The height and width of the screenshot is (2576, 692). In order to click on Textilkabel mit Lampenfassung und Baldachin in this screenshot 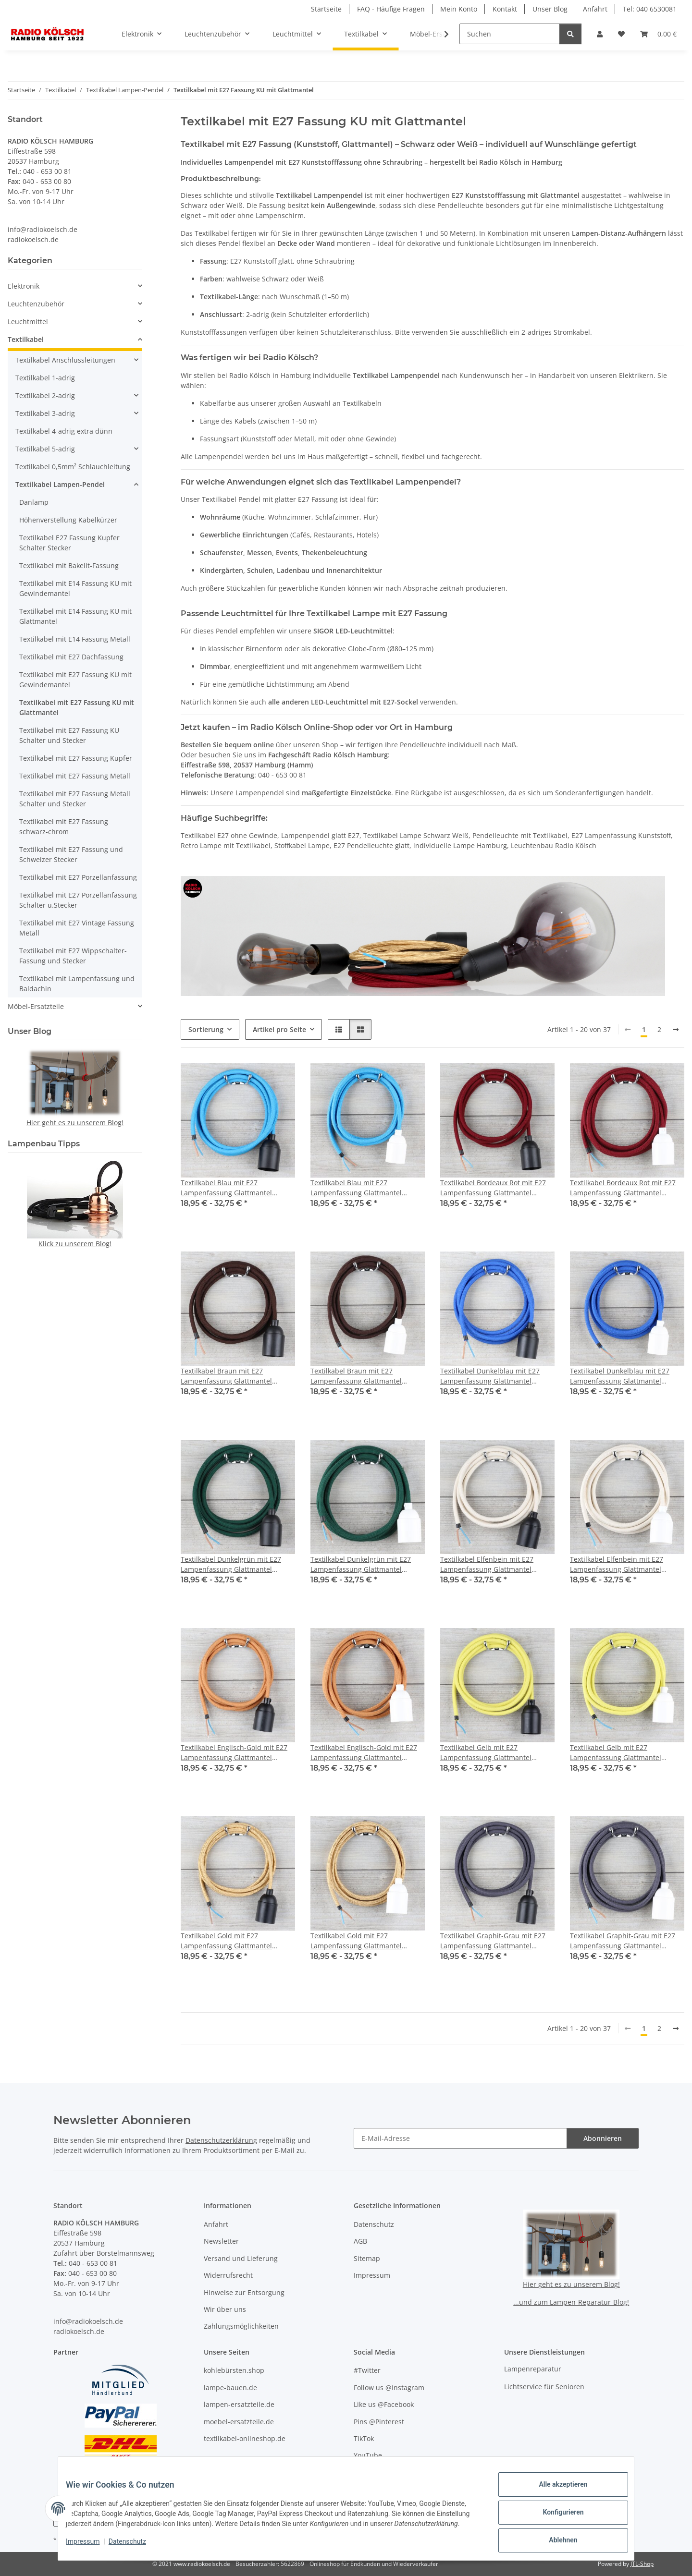, I will do `click(77, 983)`.